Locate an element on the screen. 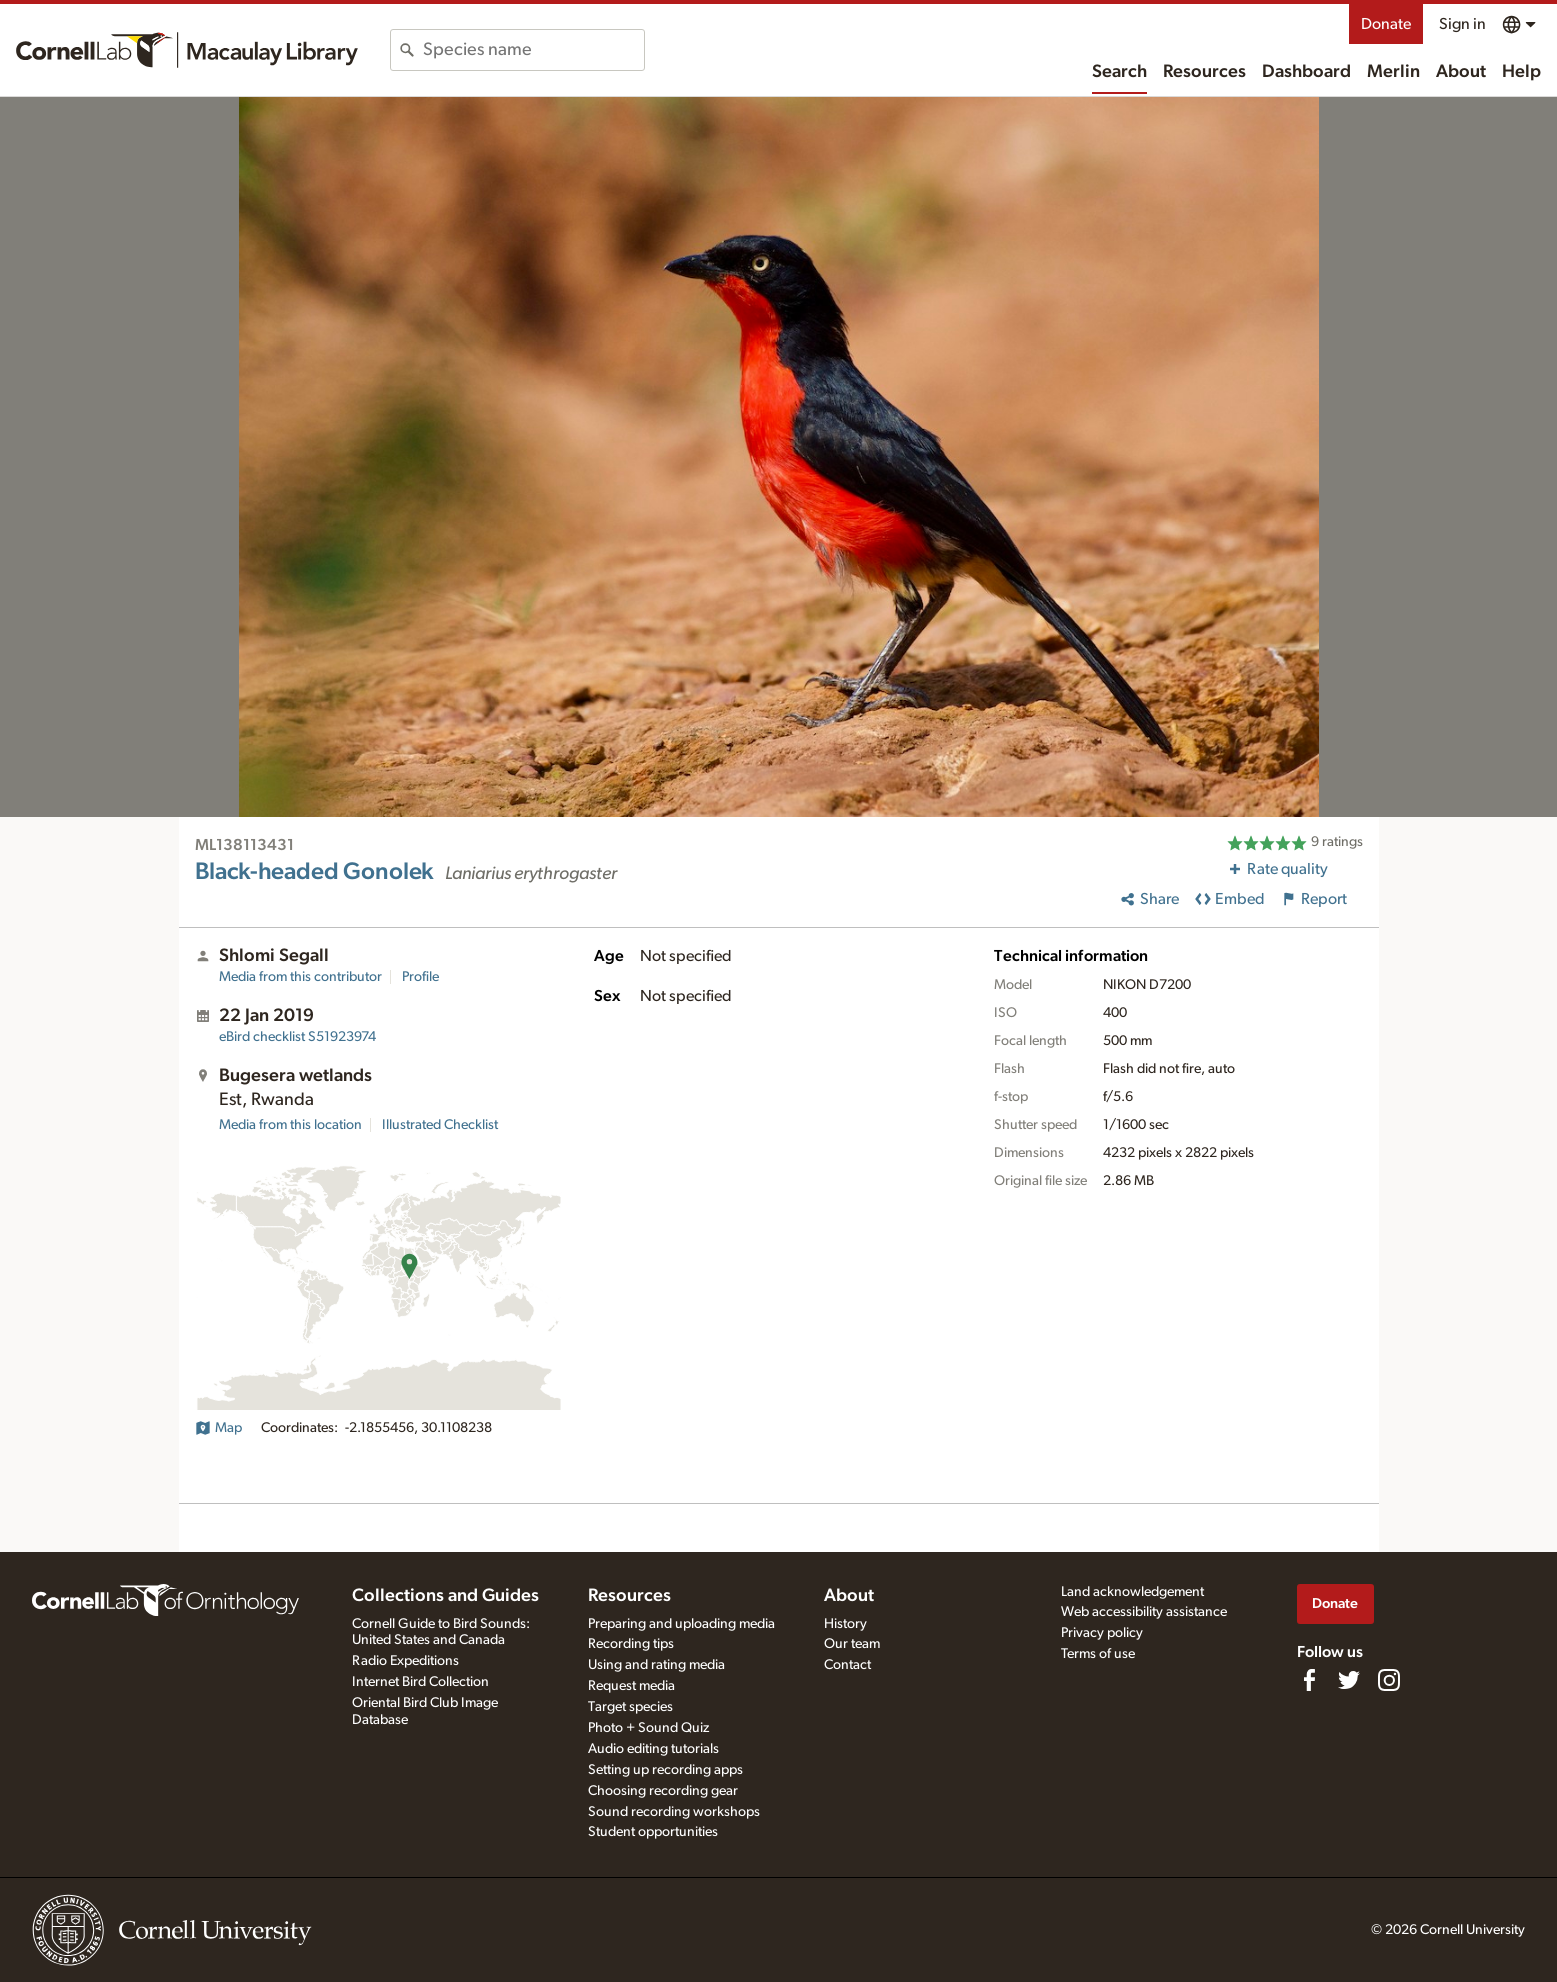  Student opportunities is located at coordinates (653, 1832).